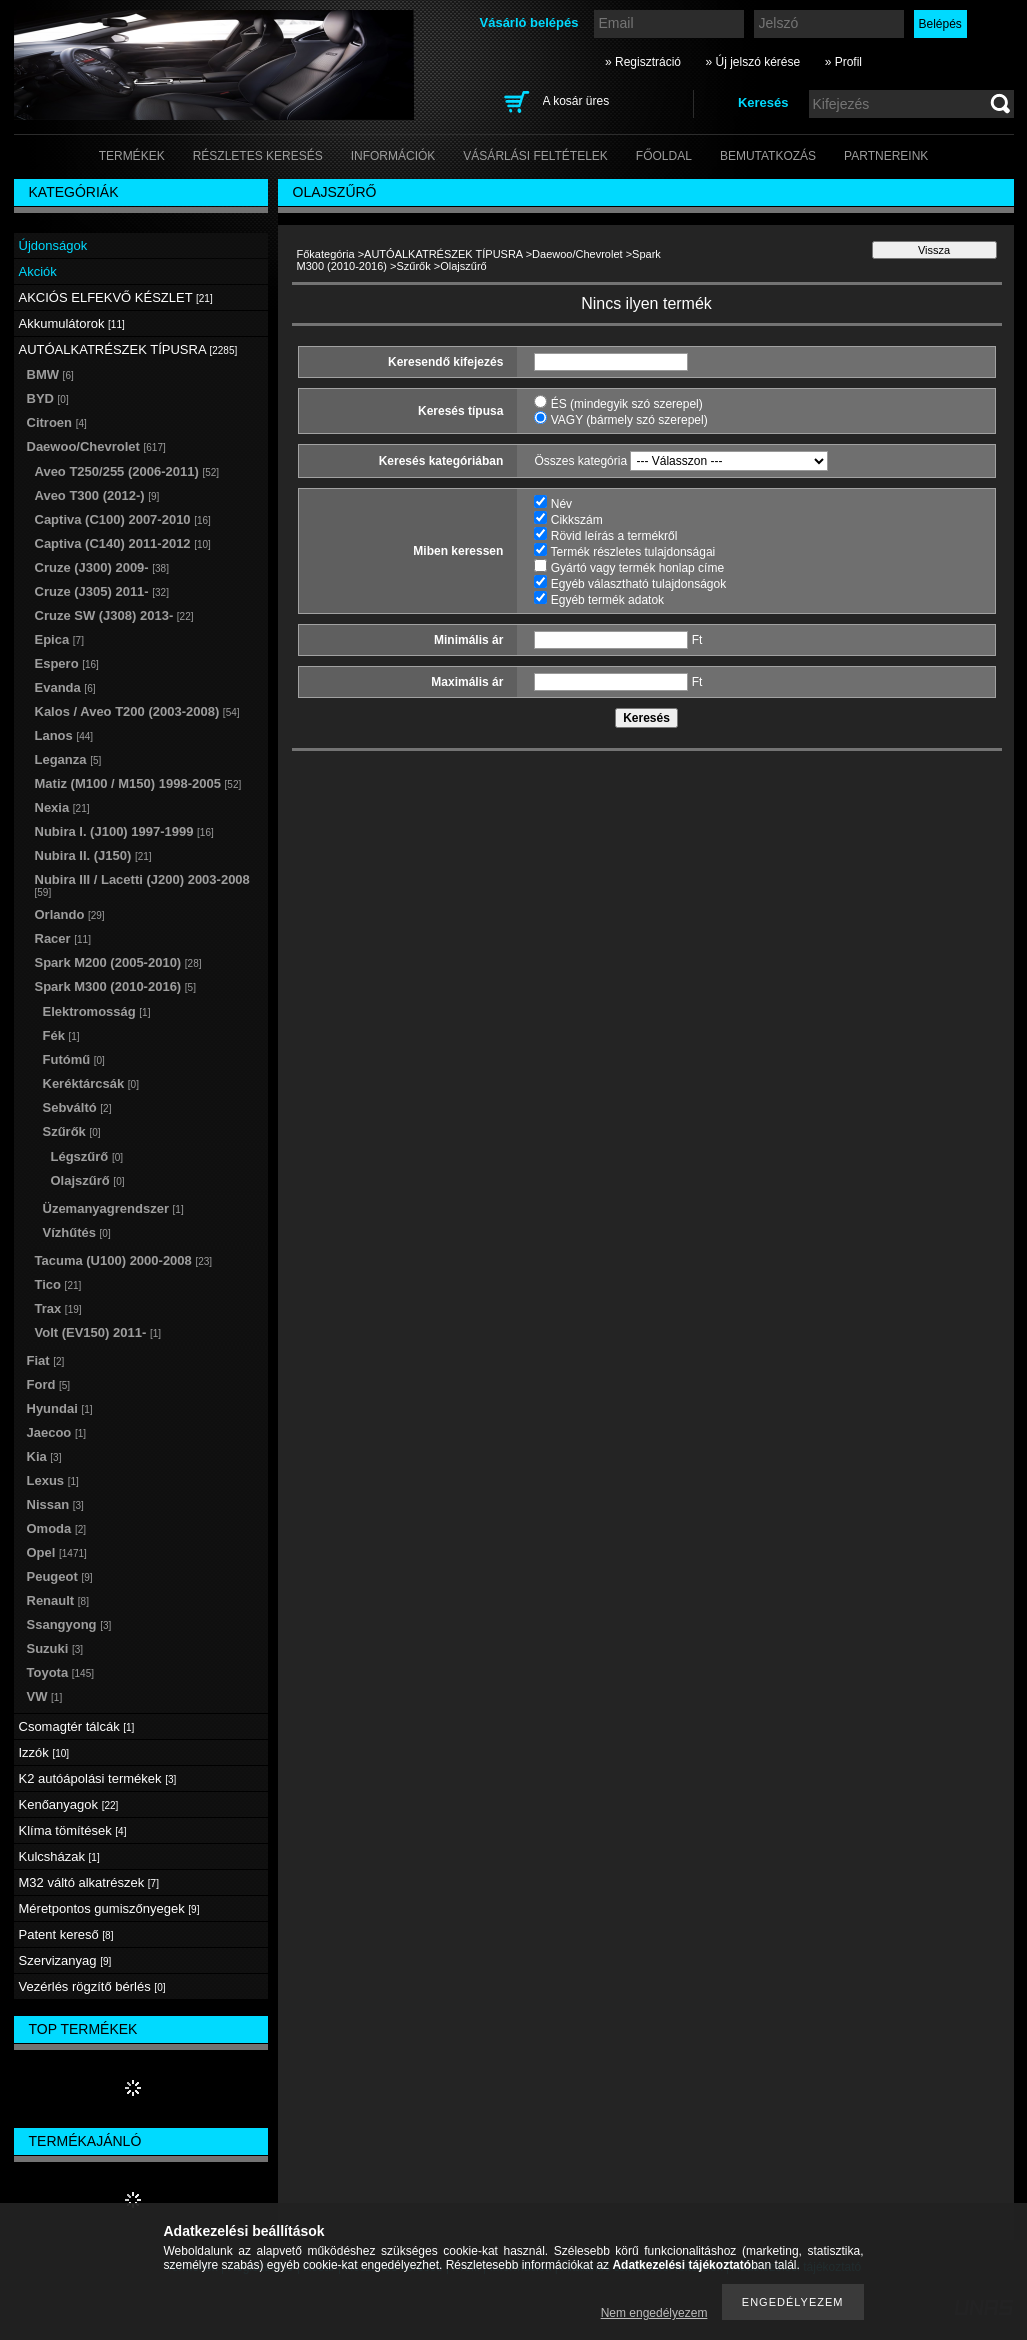 The width and height of the screenshot is (1027, 2340). What do you see at coordinates (88, 1180) in the screenshot?
I see `Olajszűrő` at bounding box center [88, 1180].